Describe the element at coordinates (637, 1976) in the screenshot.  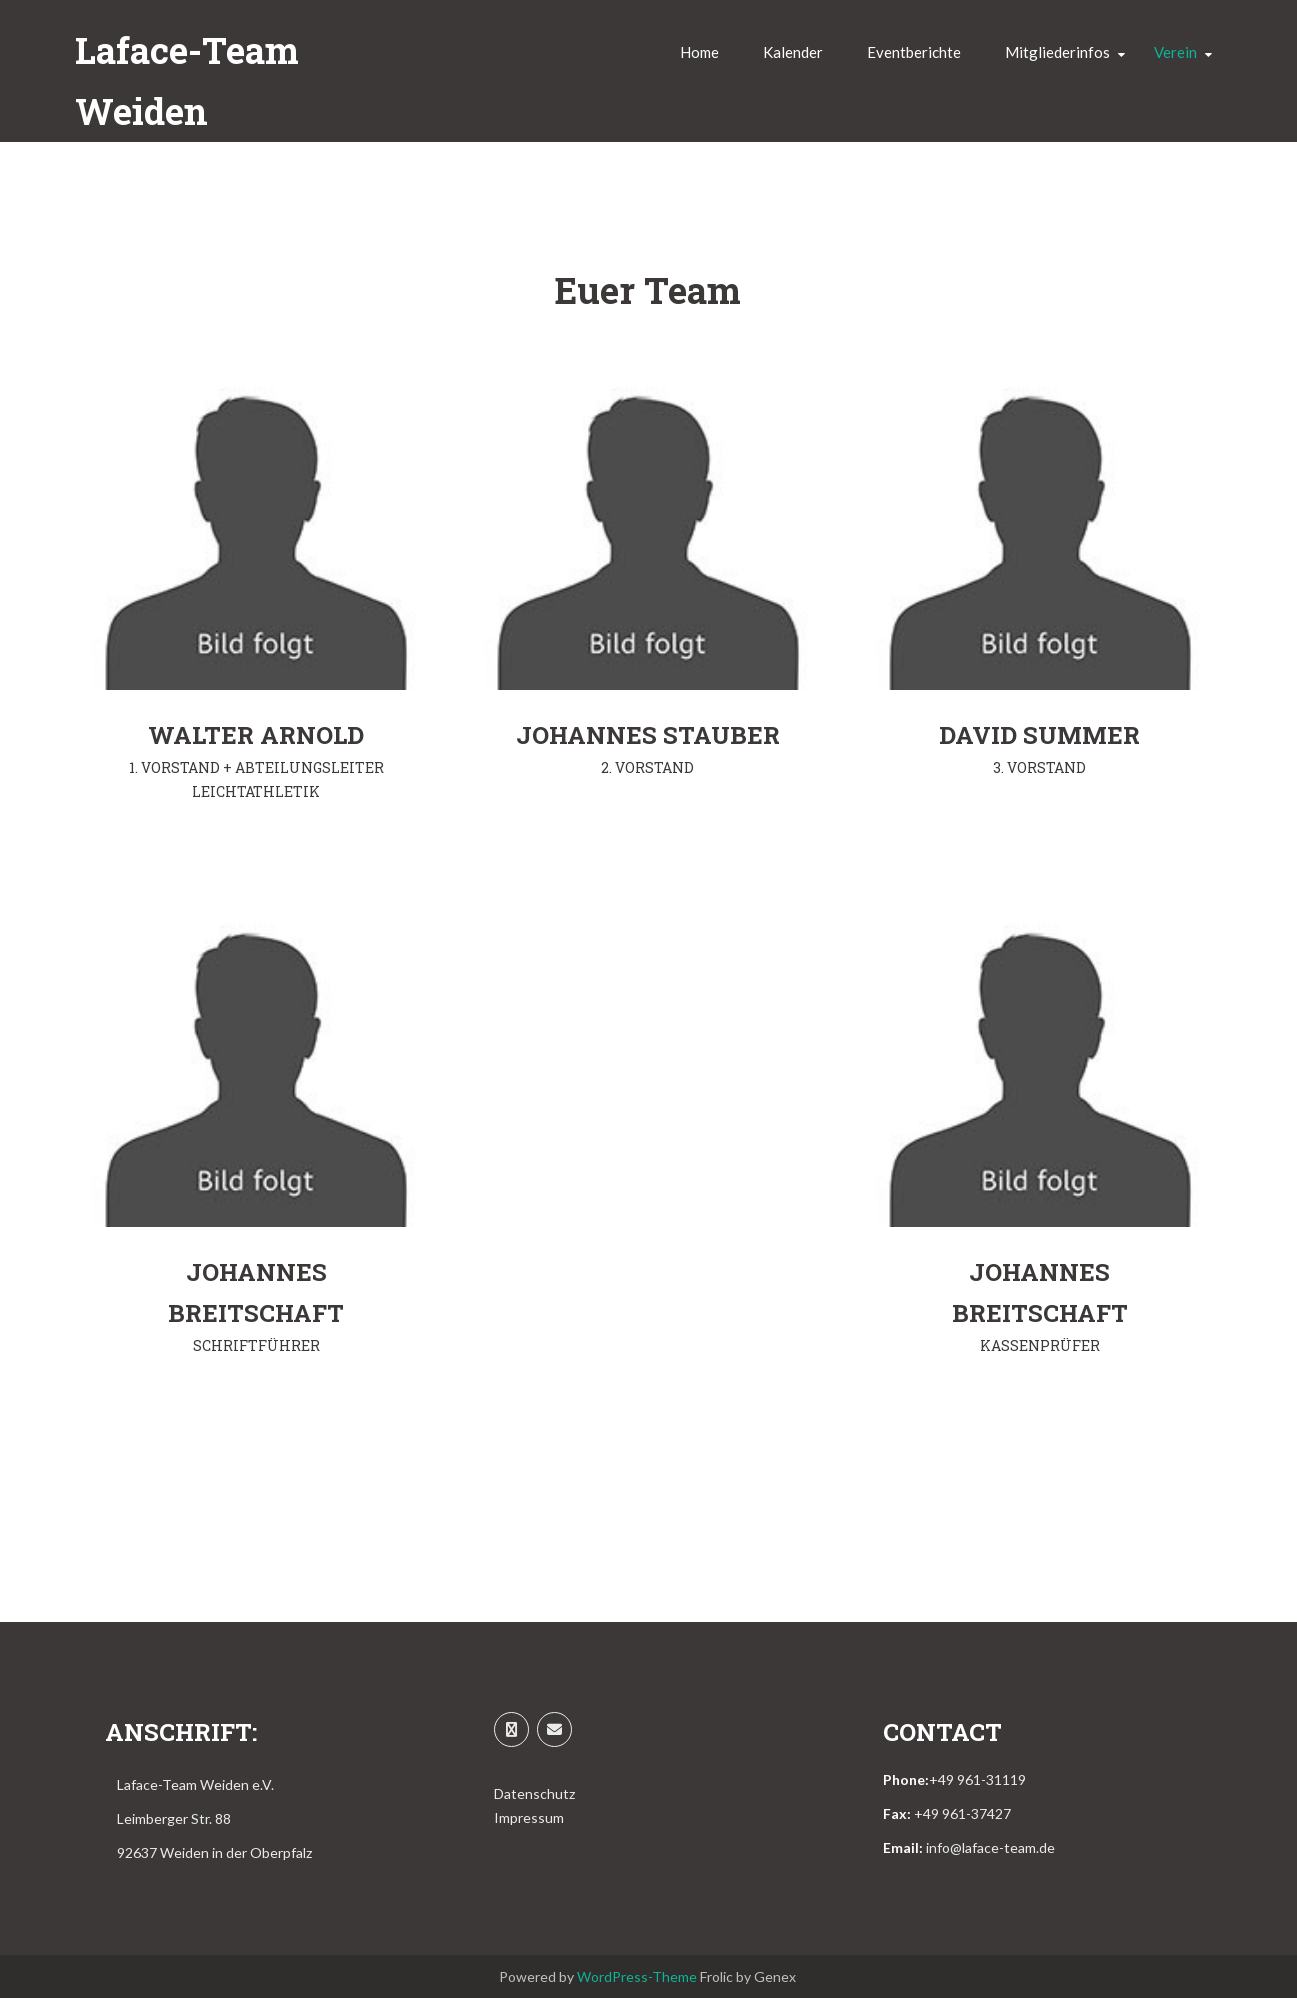
I see `WordPress-Theme` at that location.